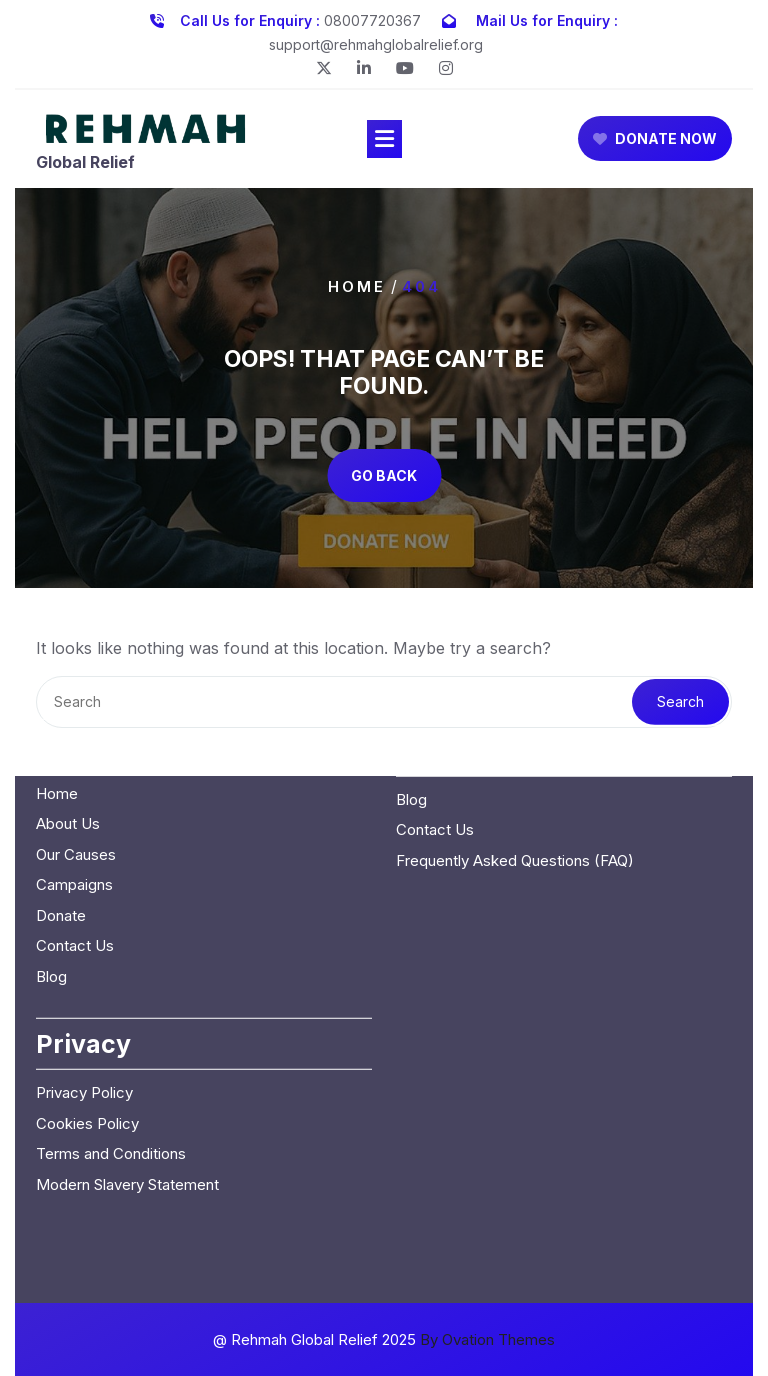  Describe the element at coordinates (111, 1030) in the screenshot. I see `Terms and Conditions` at that location.